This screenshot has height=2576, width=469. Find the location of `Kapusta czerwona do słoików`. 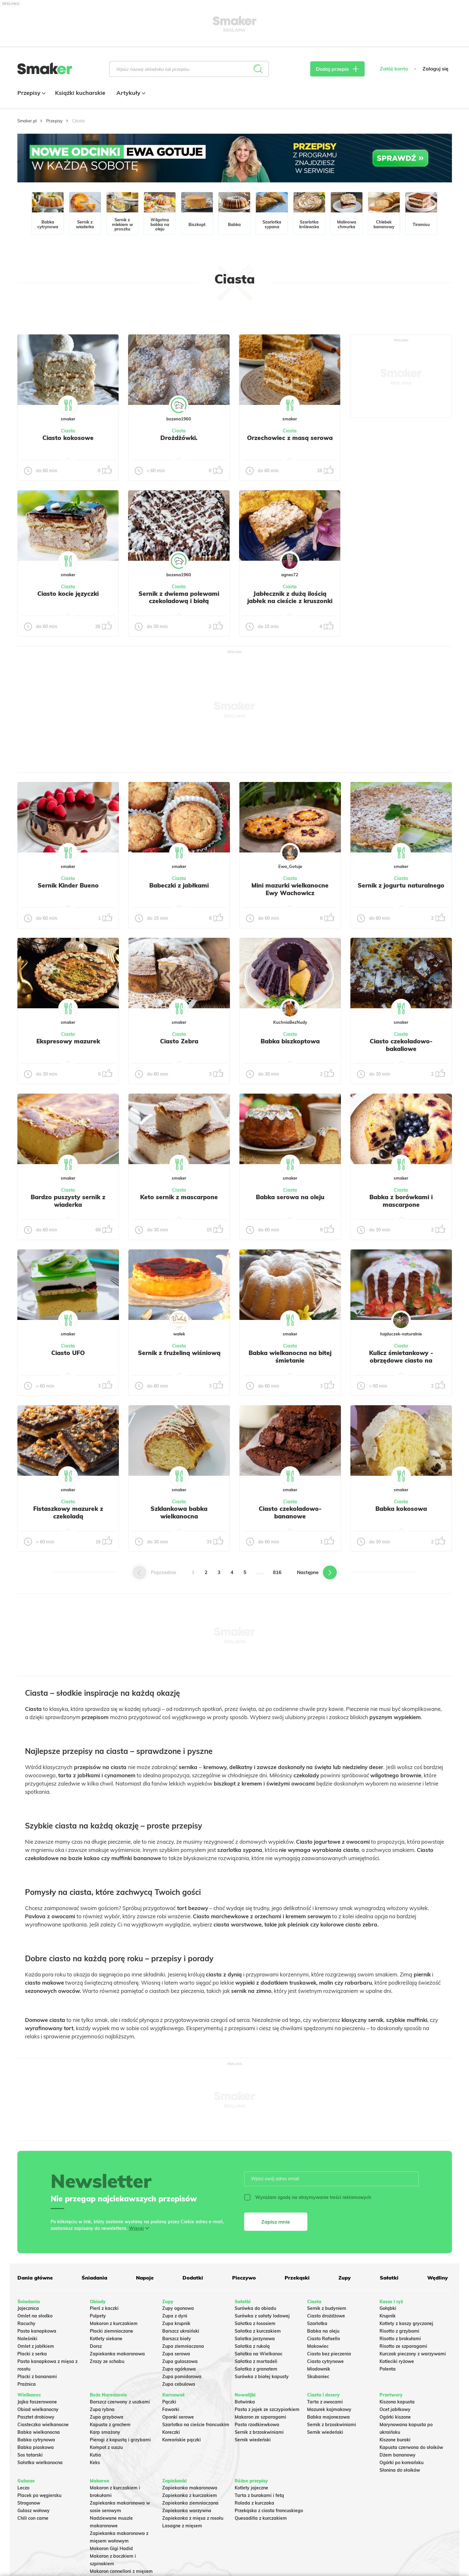

Kapusta czerwona do słoików is located at coordinates (411, 2447).